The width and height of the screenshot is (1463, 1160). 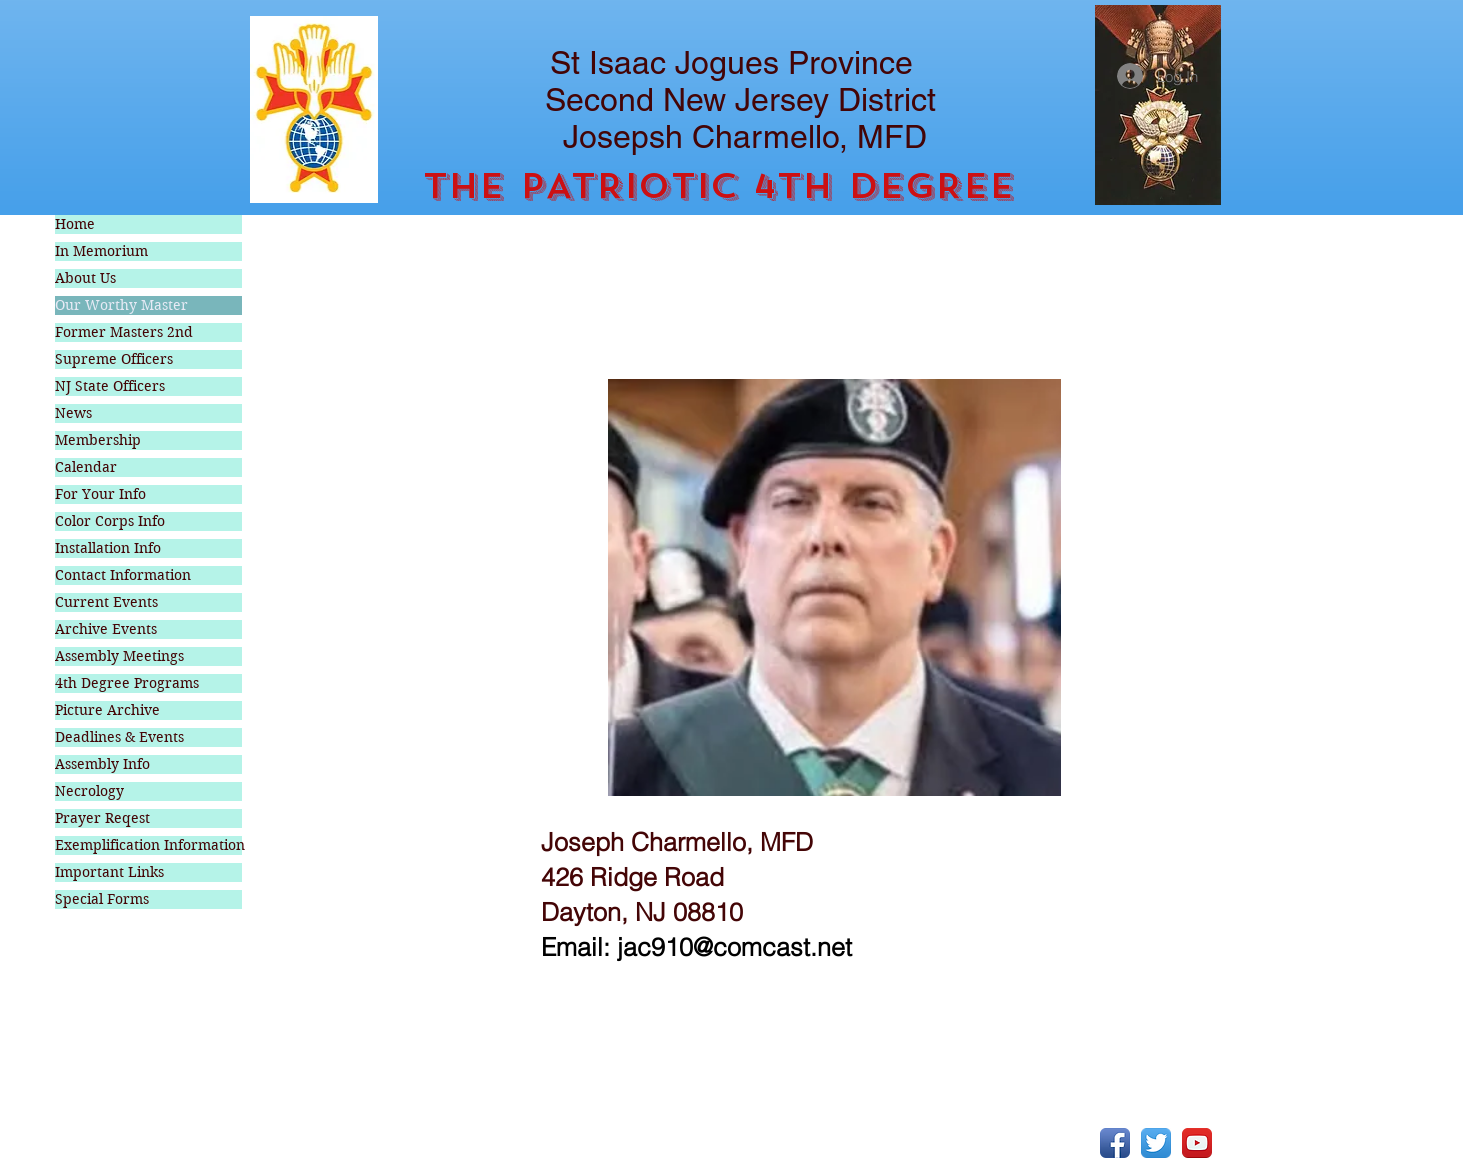 I want to click on Important Links, so click(x=109, y=872).